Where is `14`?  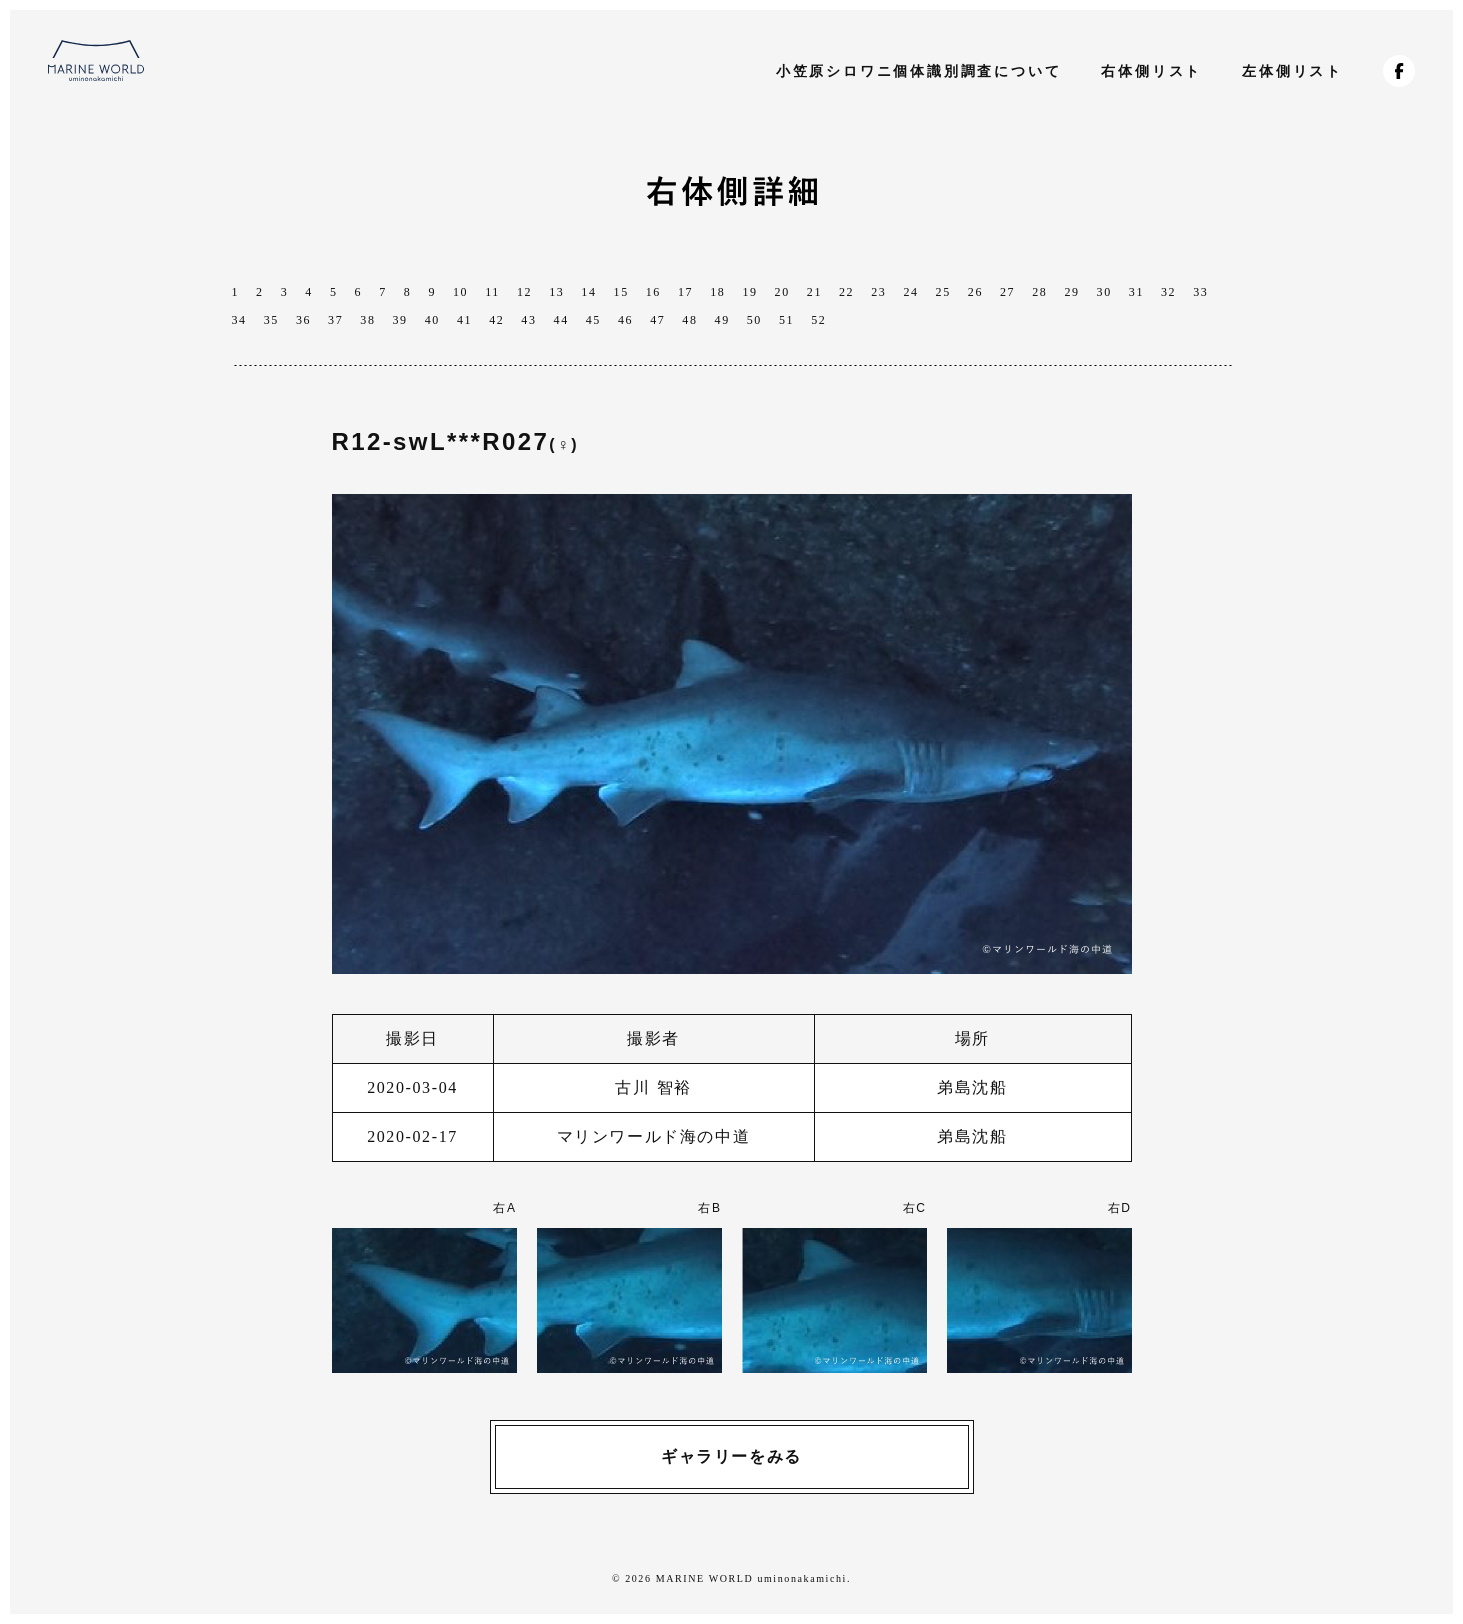 14 is located at coordinates (588, 292).